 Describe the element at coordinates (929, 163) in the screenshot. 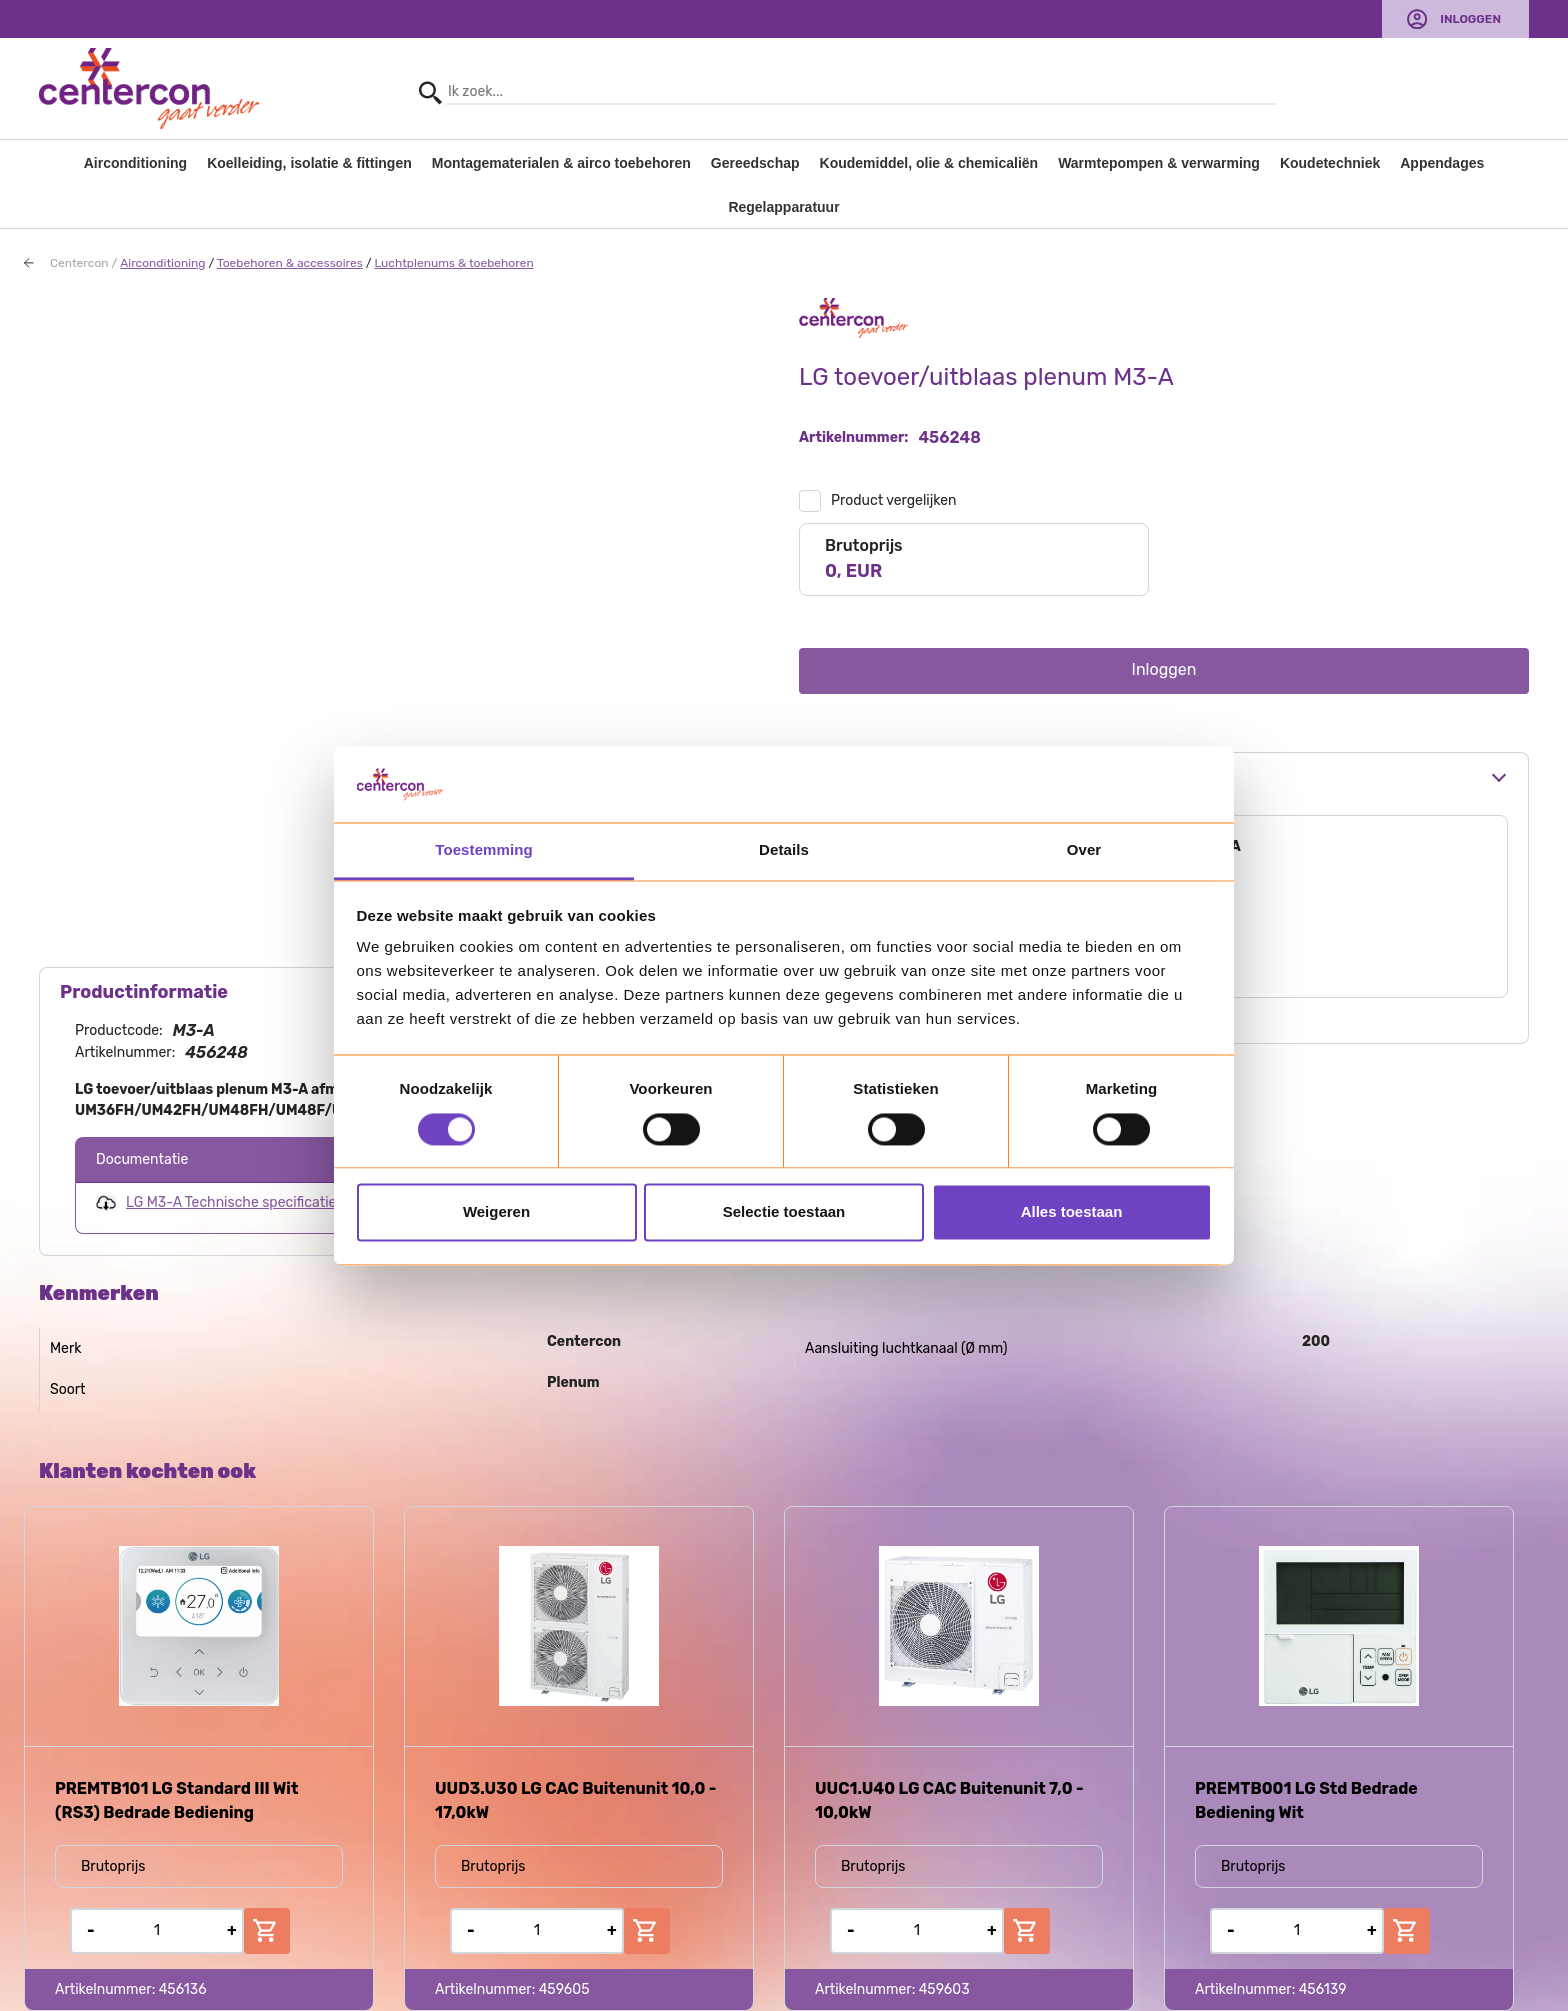

I see `Koudemiddel, olie & chemicaliën` at that location.